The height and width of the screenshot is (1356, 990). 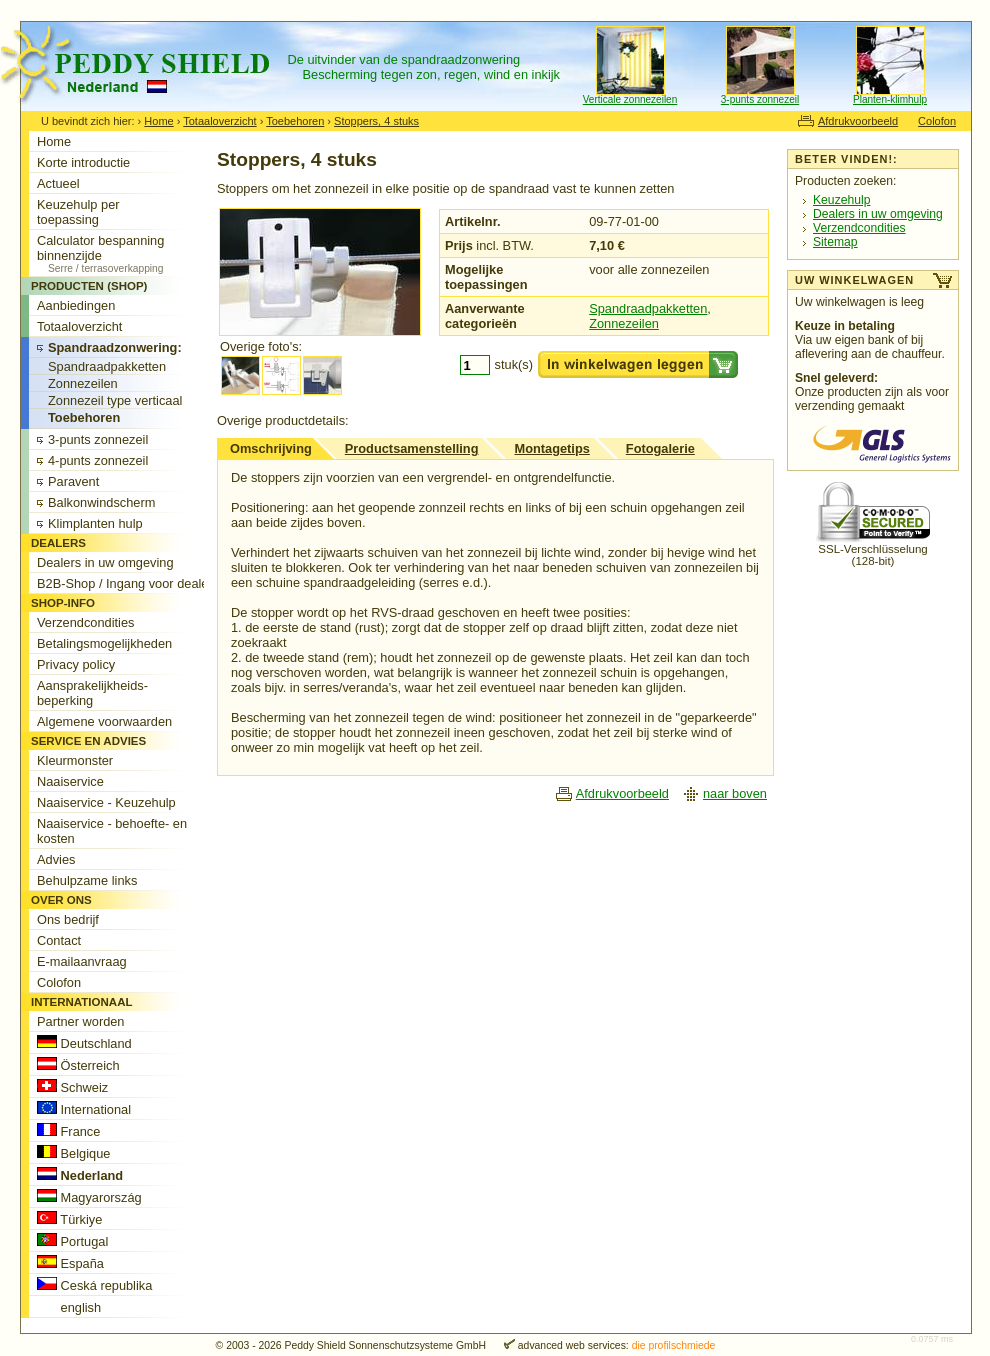 What do you see at coordinates (83, 162) in the screenshot?
I see `Korte introductie` at bounding box center [83, 162].